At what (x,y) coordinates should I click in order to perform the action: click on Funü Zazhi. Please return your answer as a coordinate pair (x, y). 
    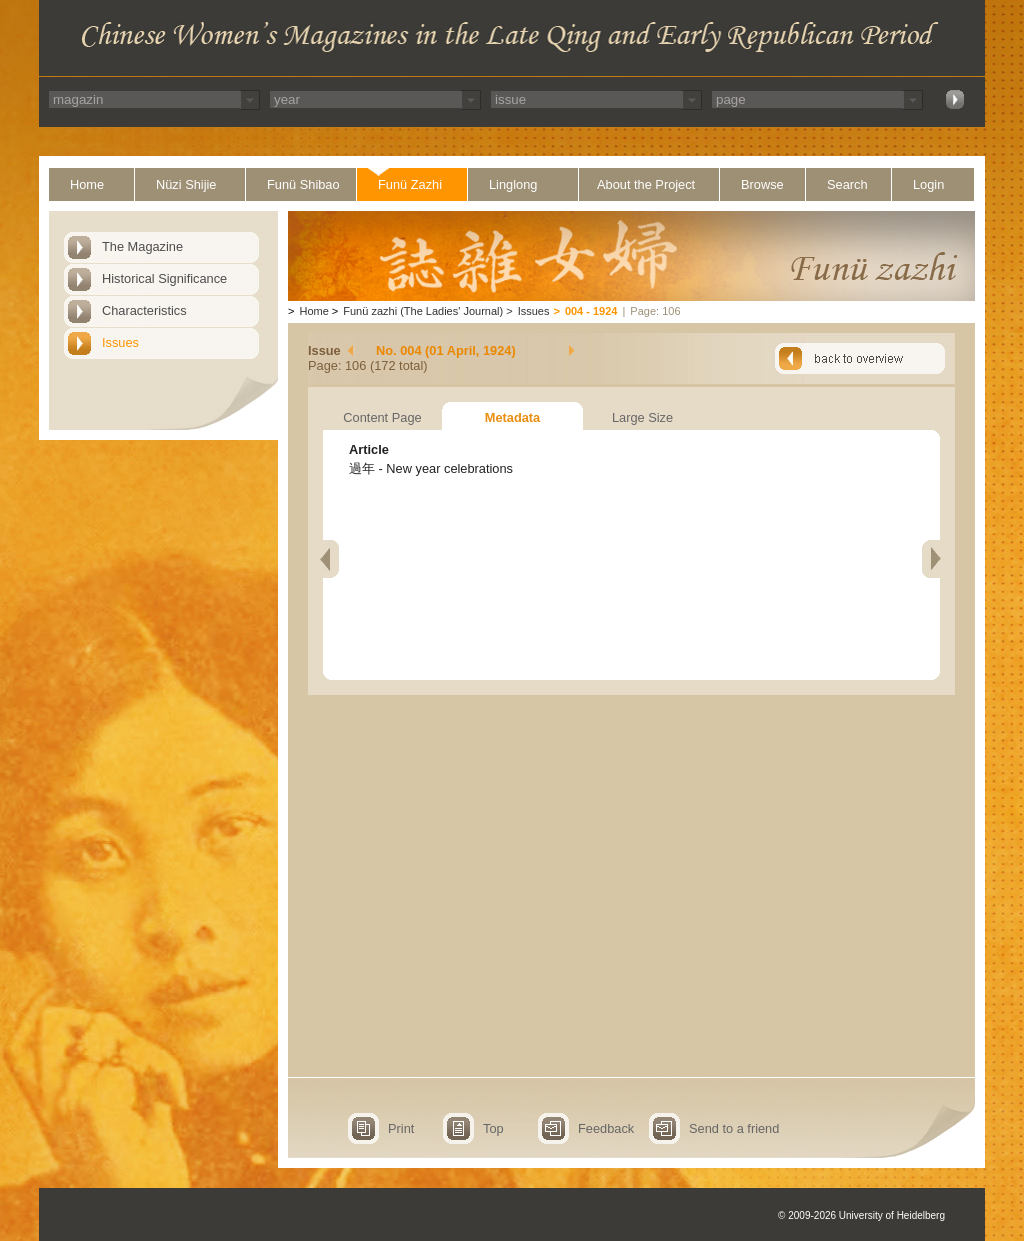
    Looking at the image, I should click on (410, 184).